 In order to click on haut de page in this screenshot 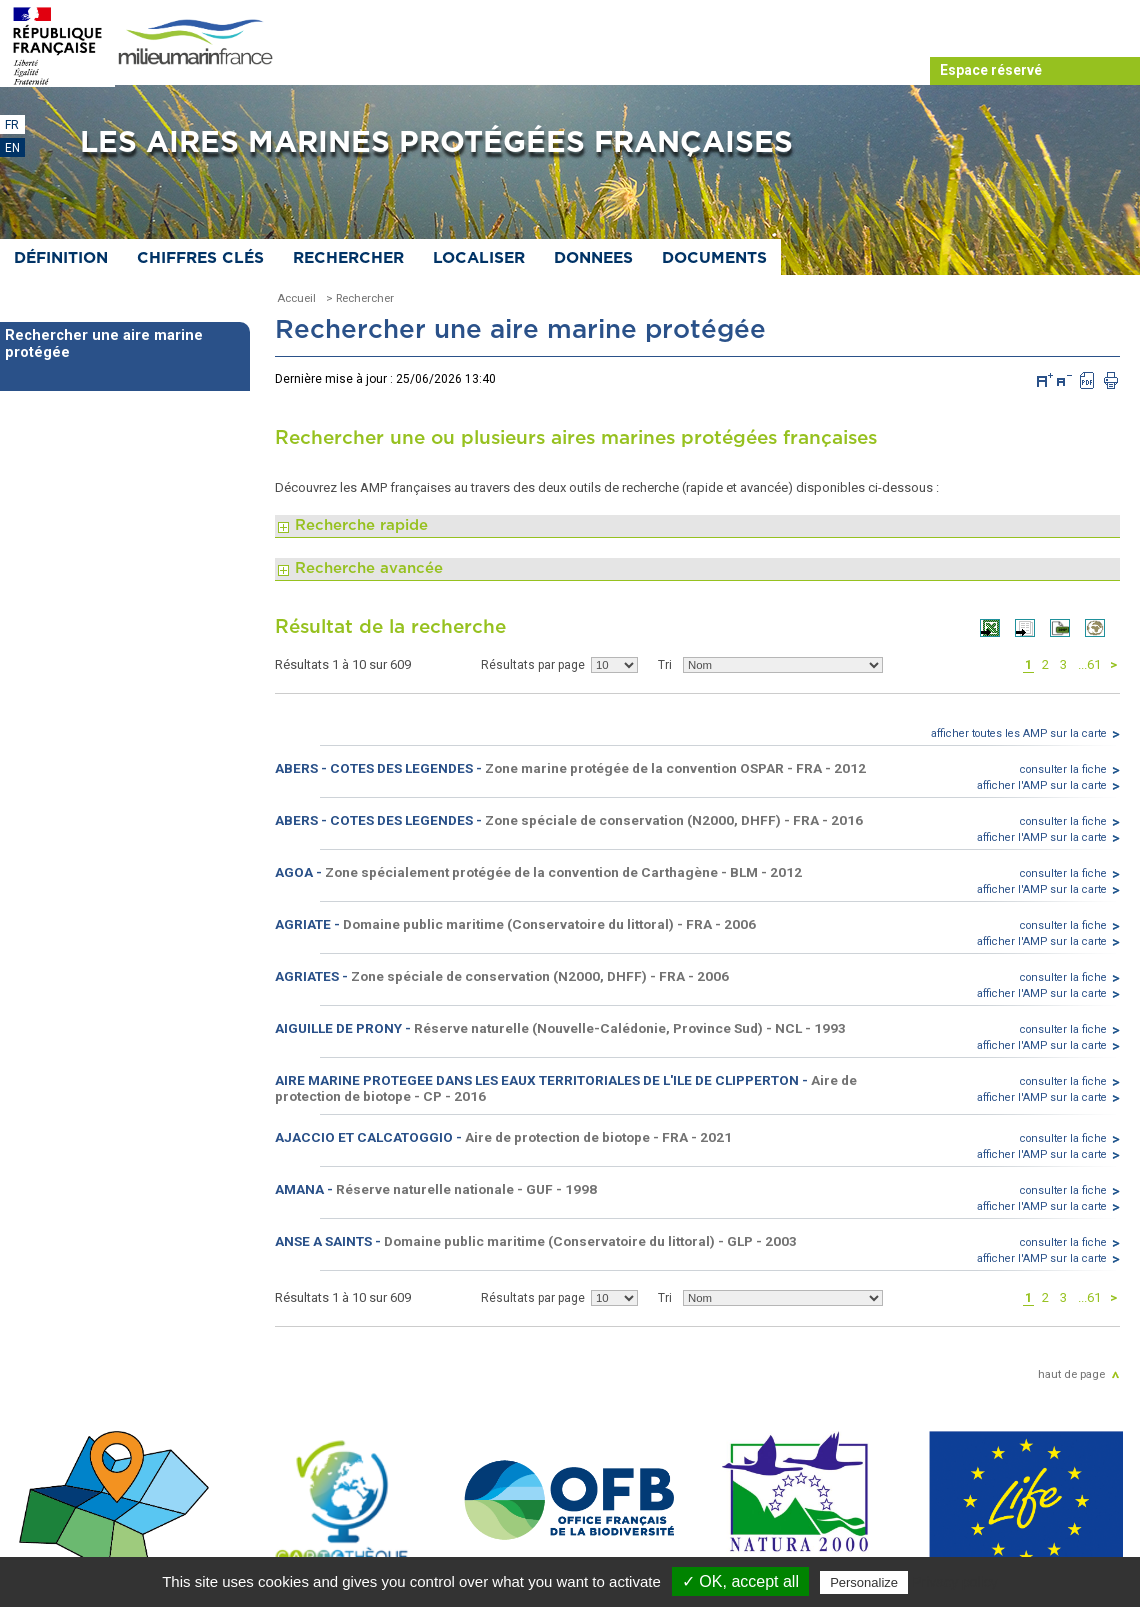, I will do `click(1071, 1374)`.